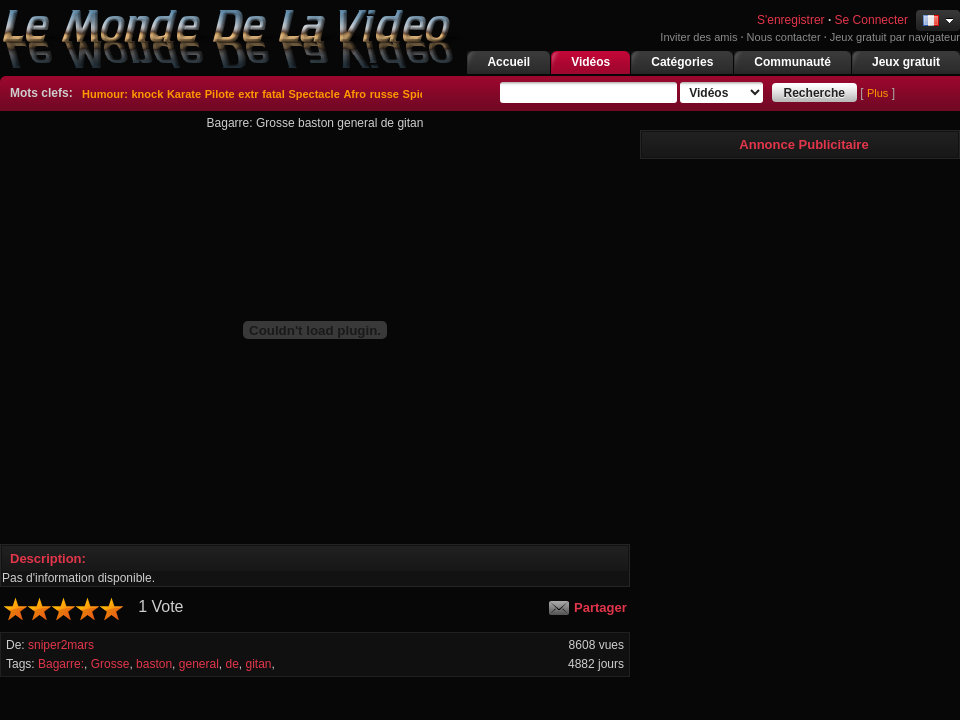  I want to click on Plus, so click(877, 93).